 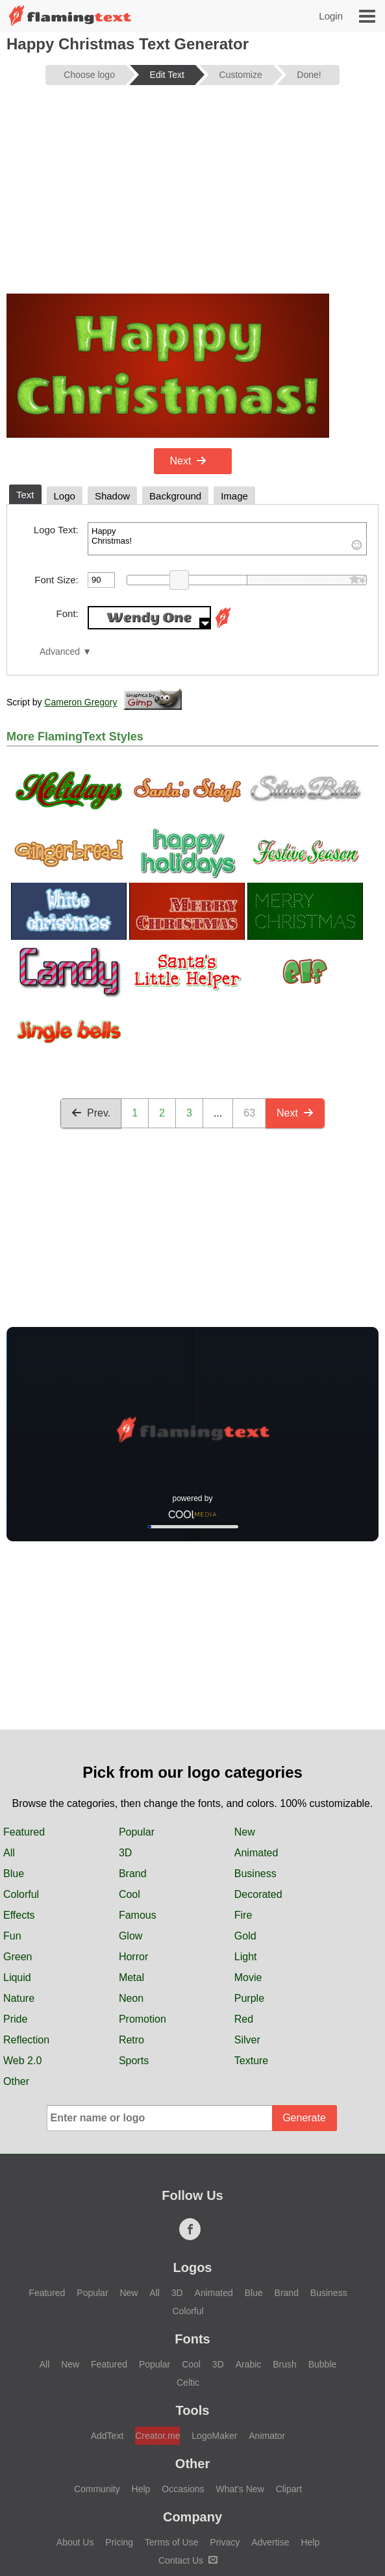 I want to click on Generate, so click(x=304, y=2117).